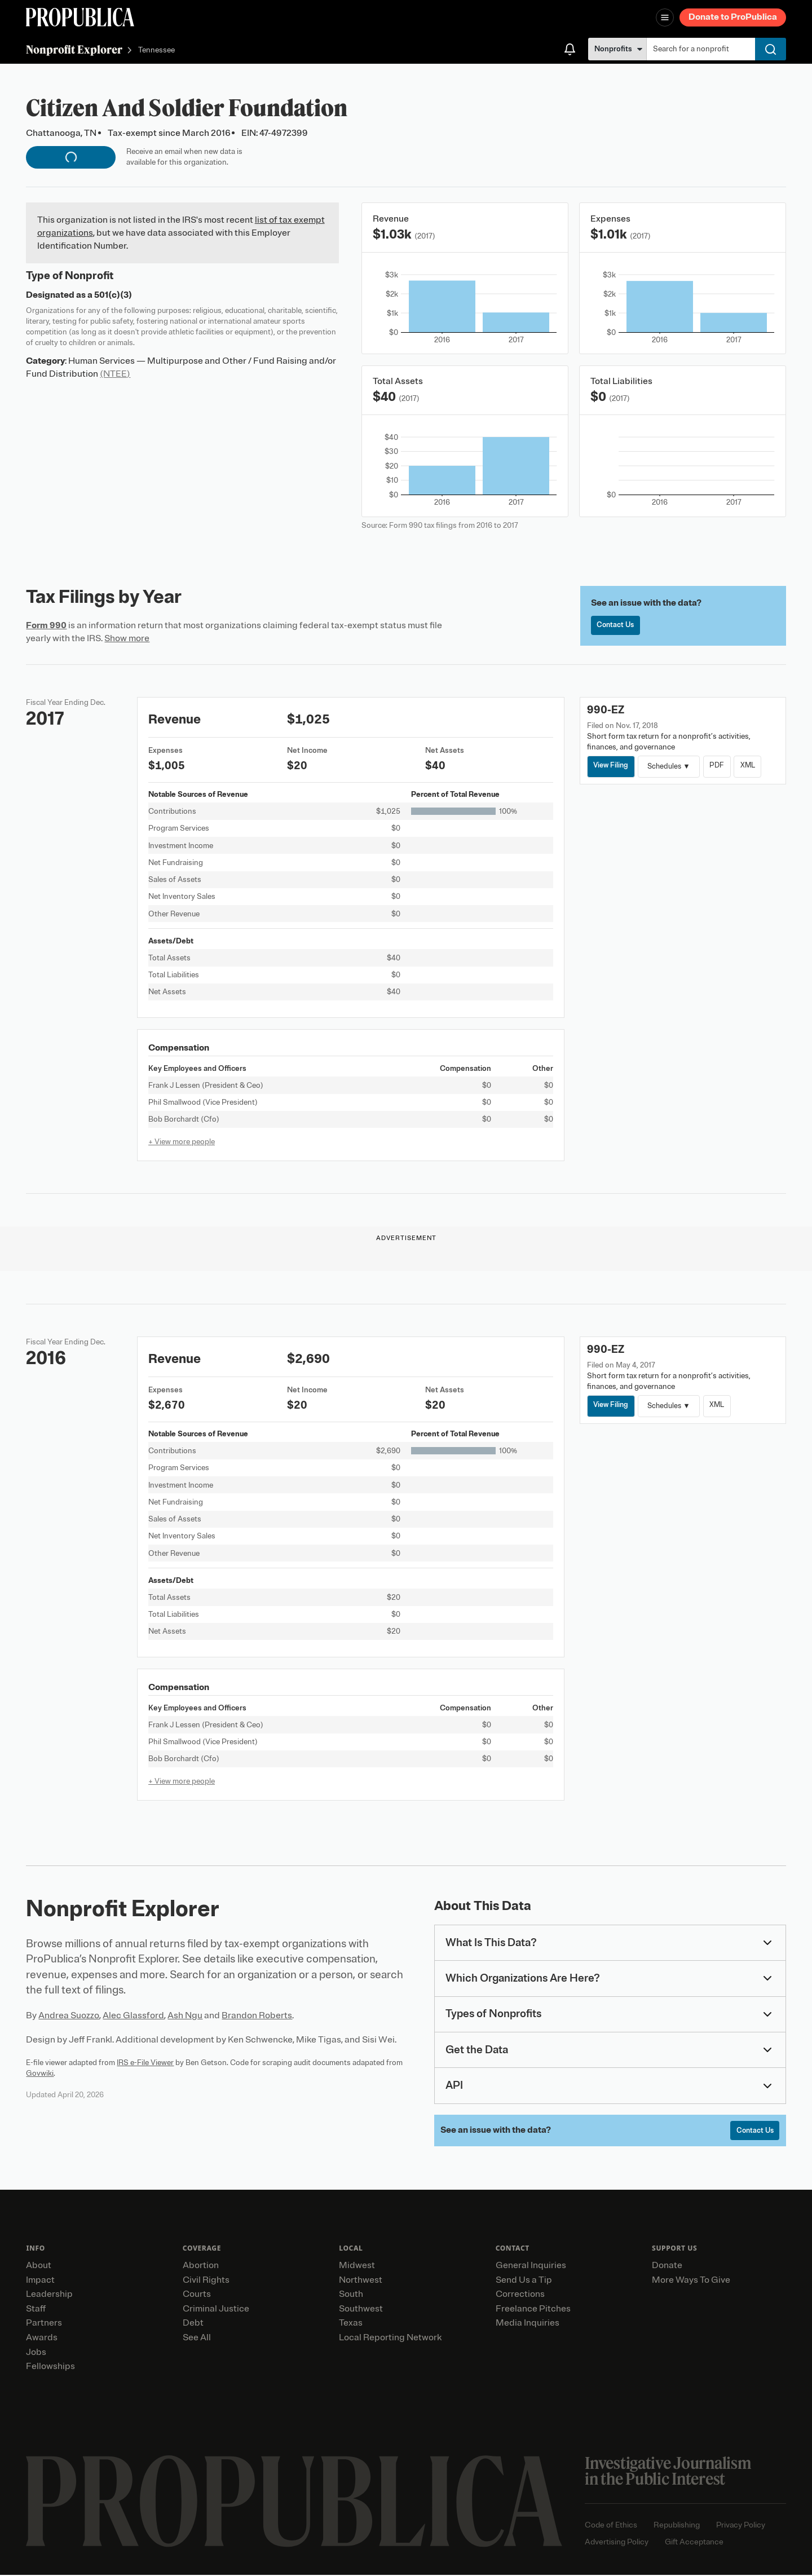  Describe the element at coordinates (49, 2295) in the screenshot. I see `Leadership` at that location.